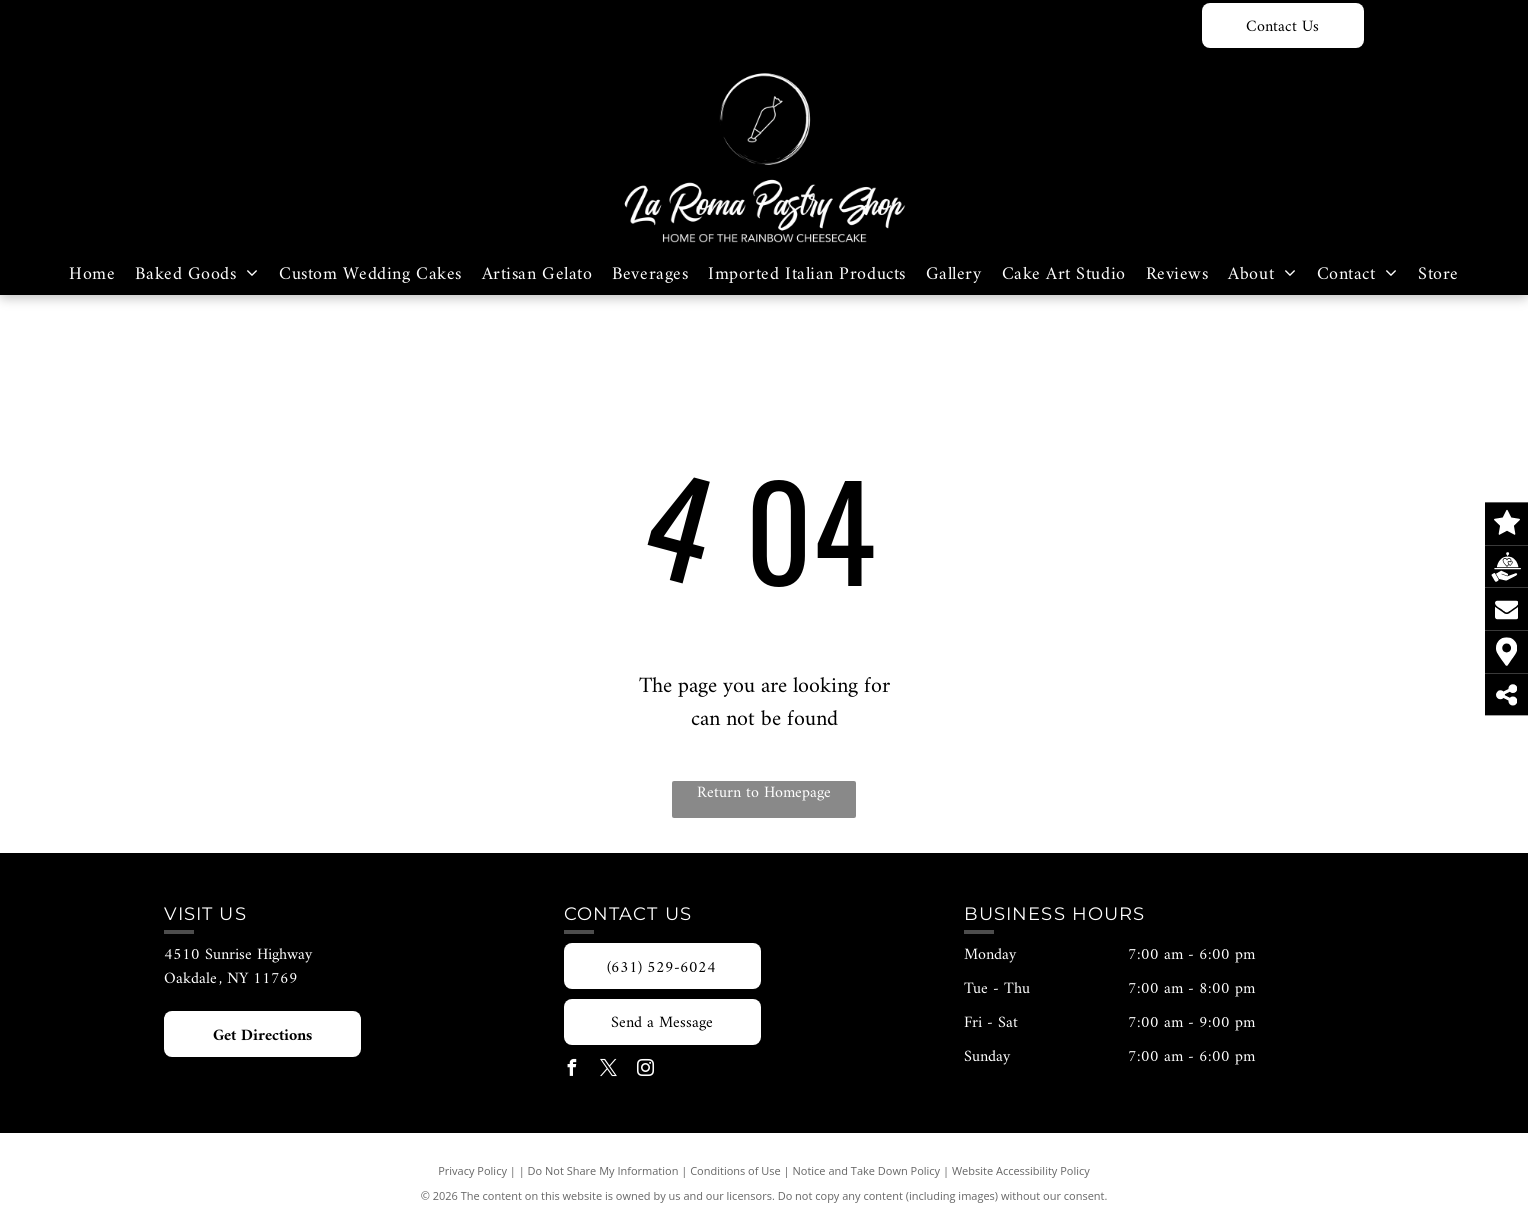 The image size is (1528, 1218). What do you see at coordinates (867, 1170) in the screenshot?
I see `Notice and Take Down Policy` at bounding box center [867, 1170].